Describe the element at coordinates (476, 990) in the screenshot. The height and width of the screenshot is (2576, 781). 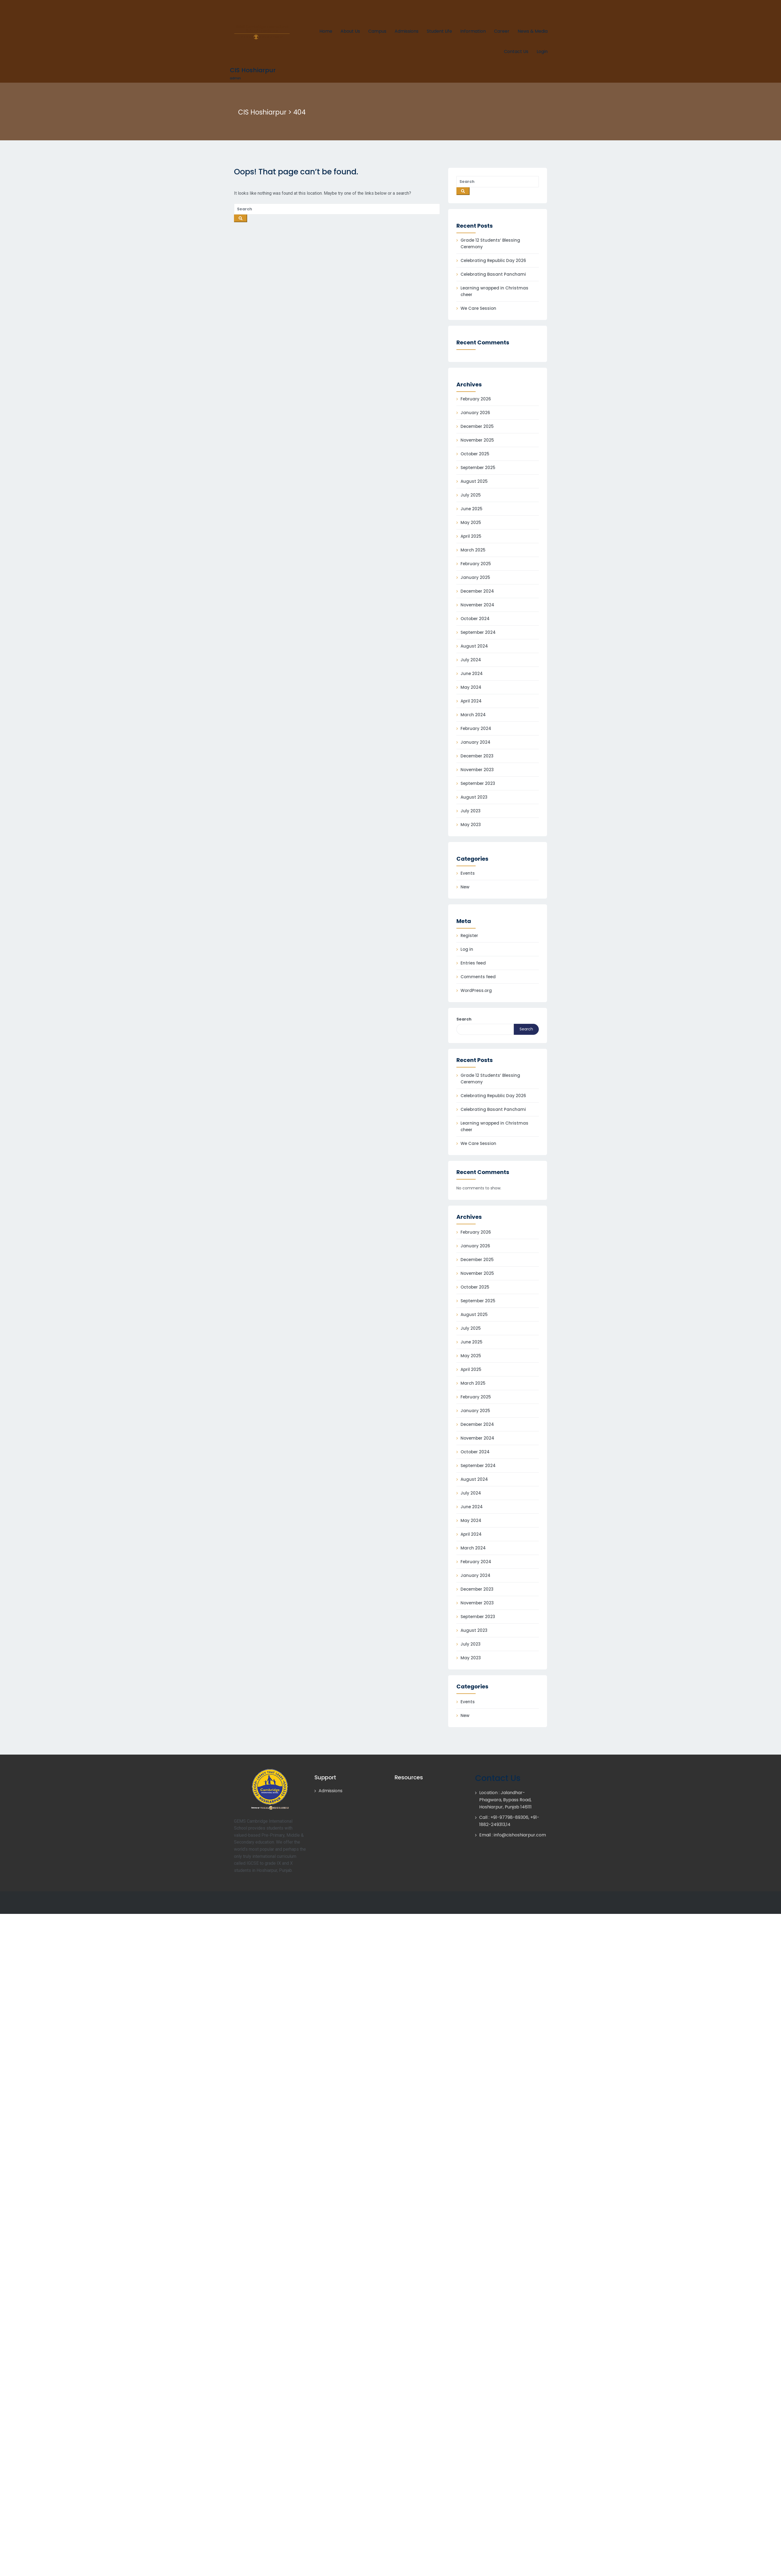
I see `WordPress.org` at that location.